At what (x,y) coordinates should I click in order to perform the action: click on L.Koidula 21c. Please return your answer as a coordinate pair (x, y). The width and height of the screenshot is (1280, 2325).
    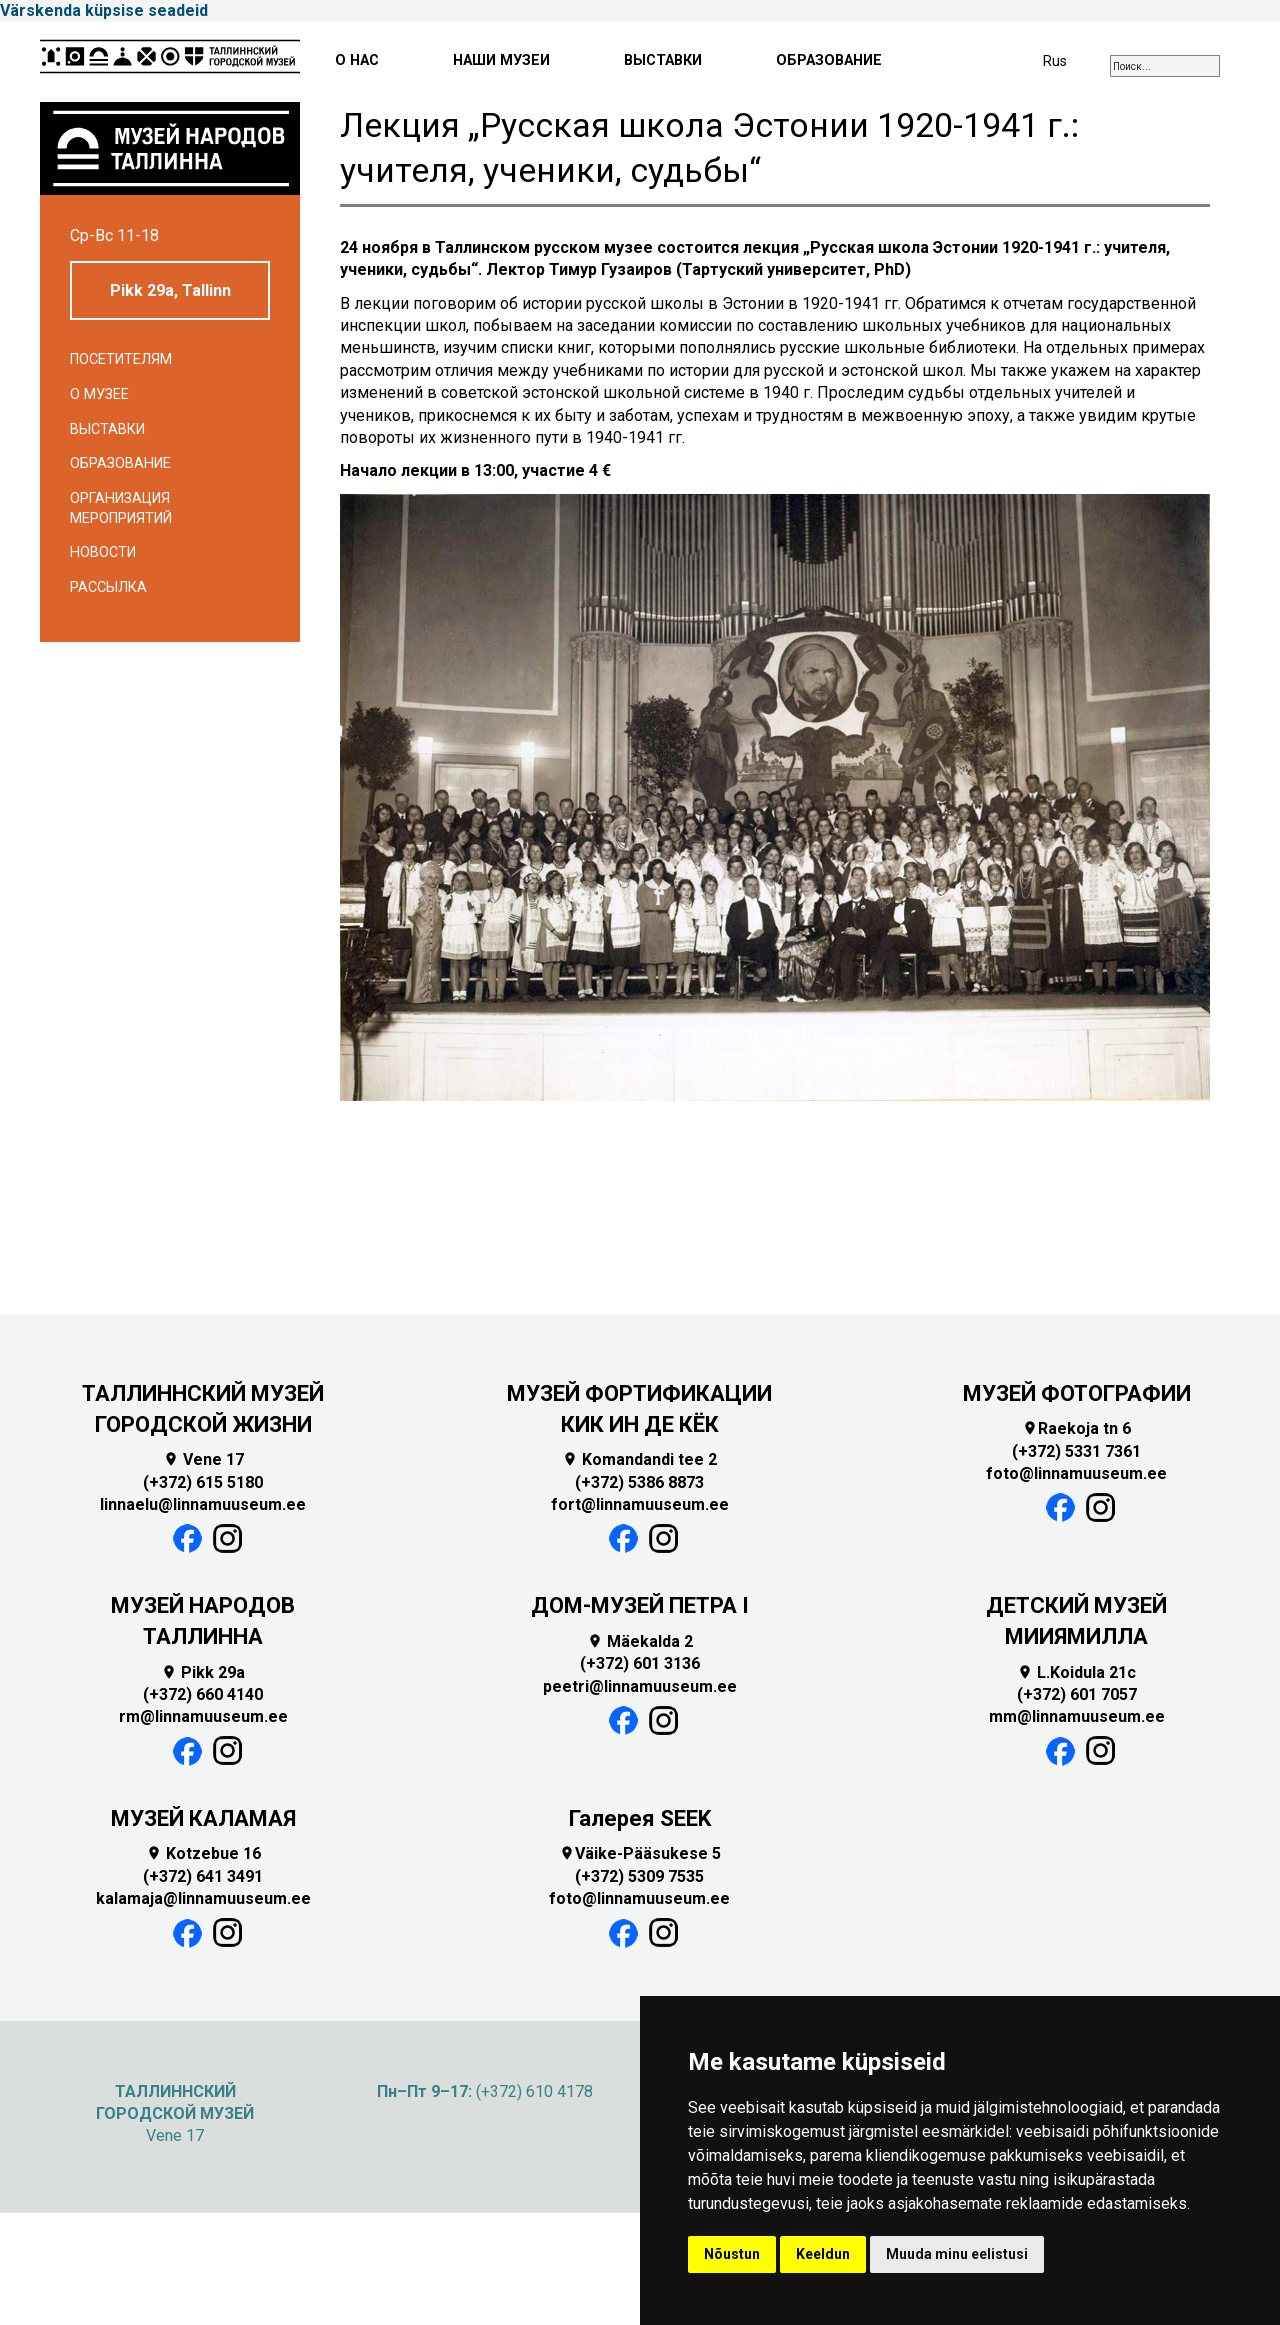
    Looking at the image, I should click on (1076, 1672).